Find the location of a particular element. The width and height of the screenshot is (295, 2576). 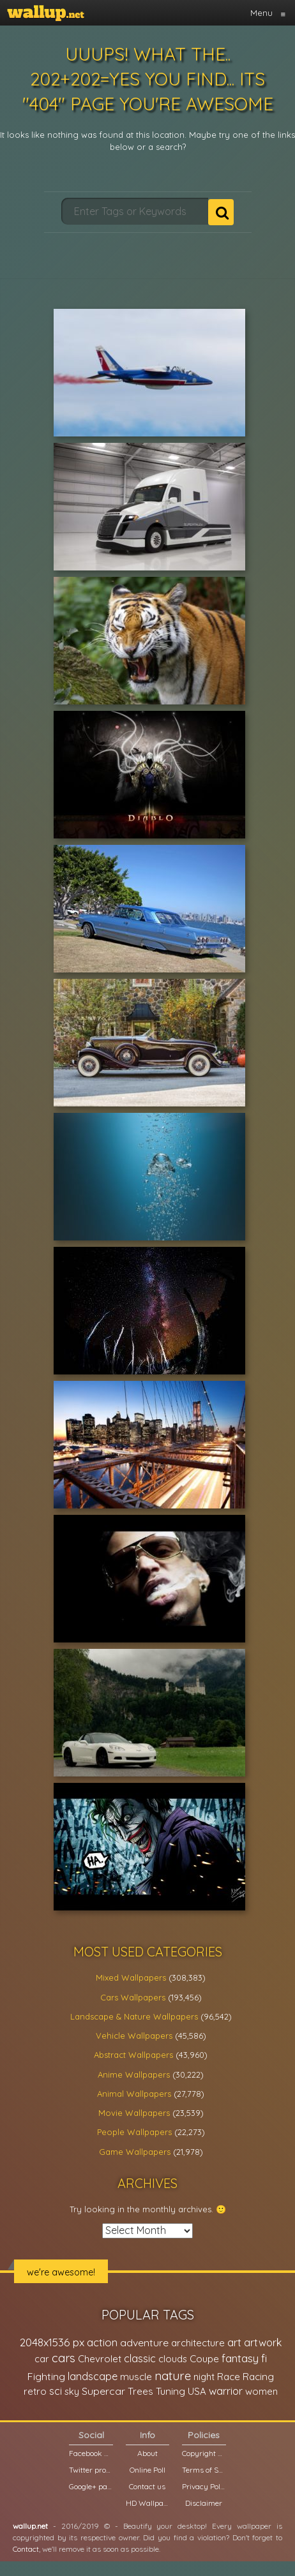

About is located at coordinates (147, 2453).